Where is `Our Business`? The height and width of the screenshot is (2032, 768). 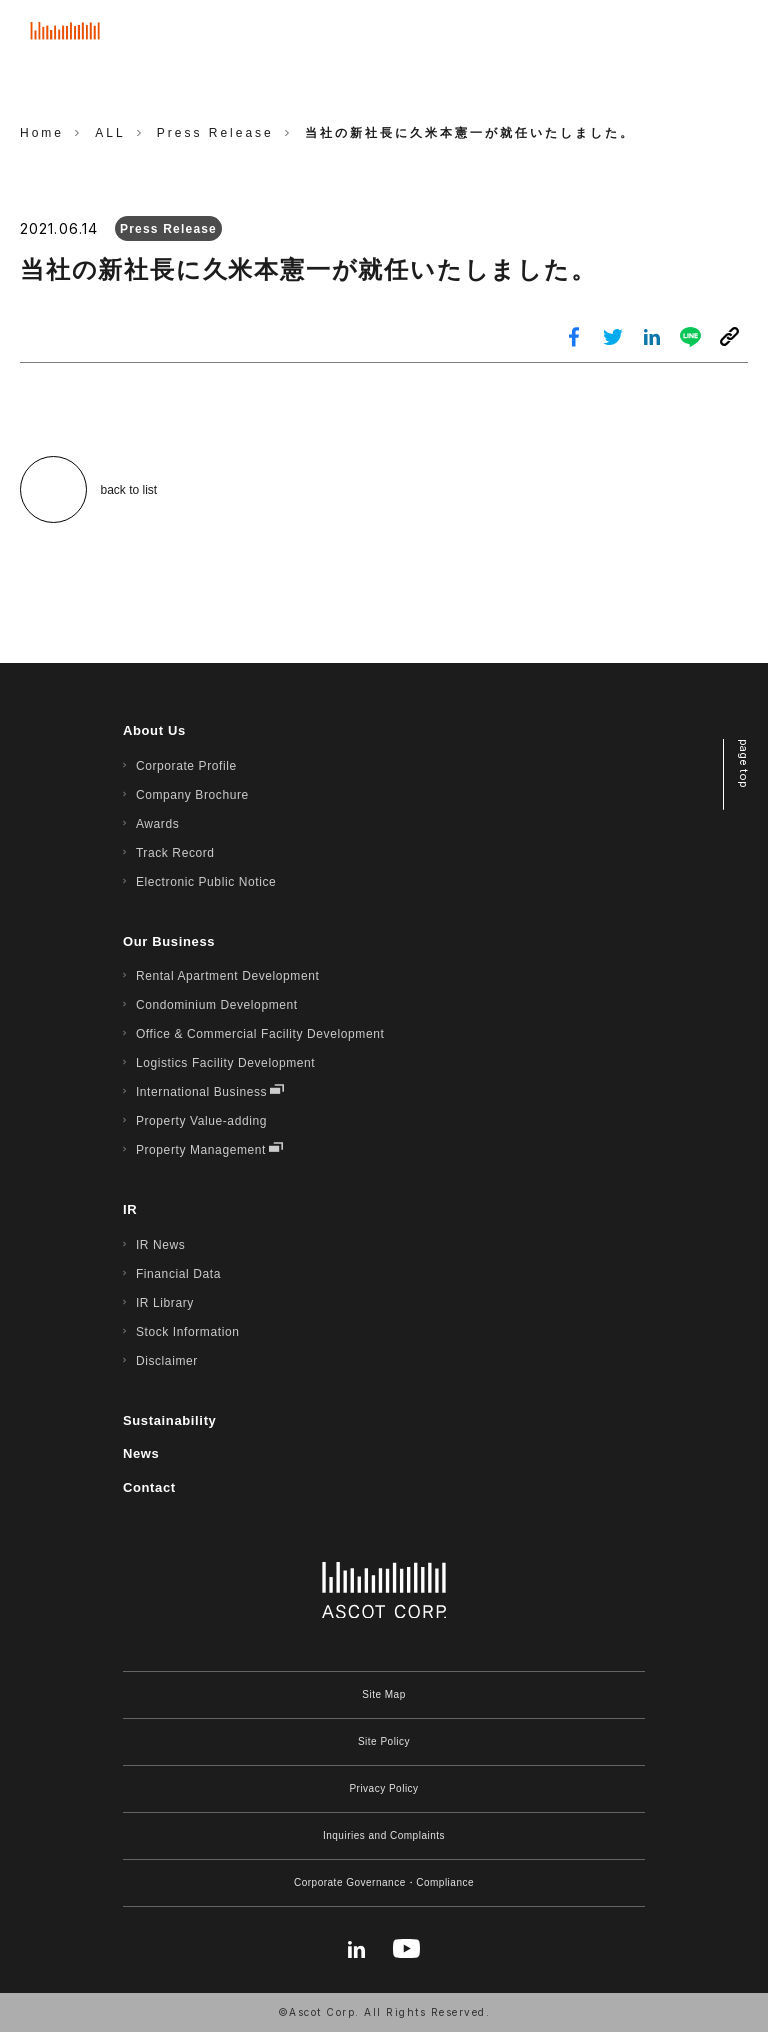
Our Business is located at coordinates (169, 941).